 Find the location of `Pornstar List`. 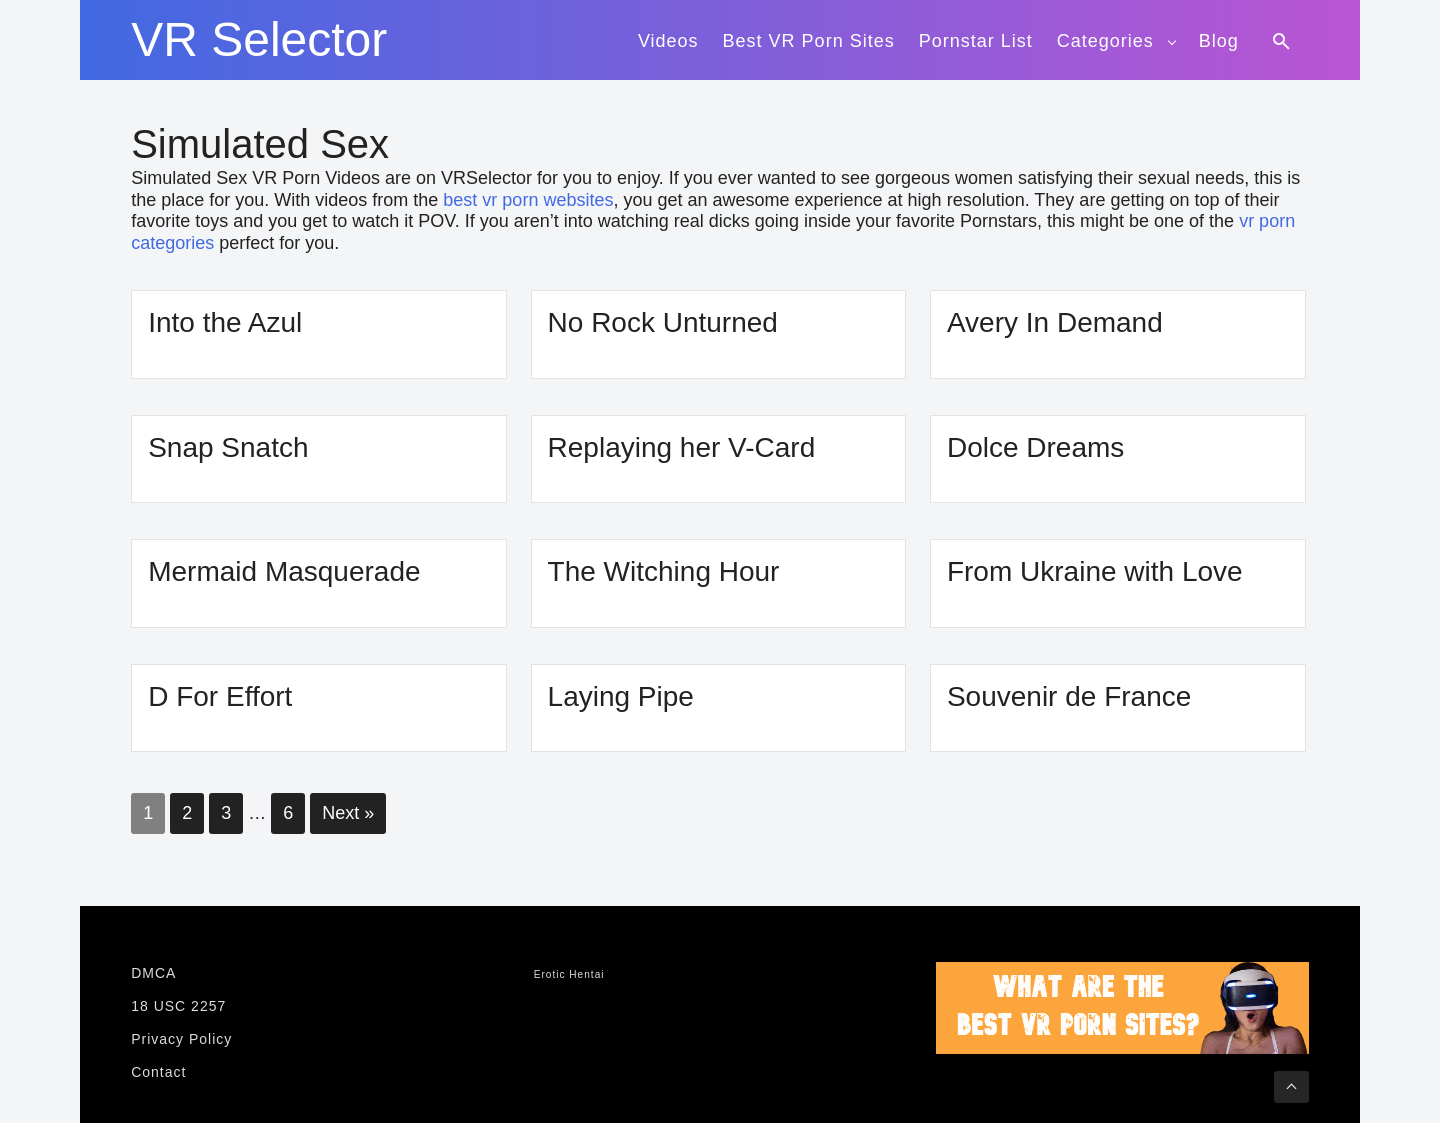

Pornstar List is located at coordinates (976, 41).